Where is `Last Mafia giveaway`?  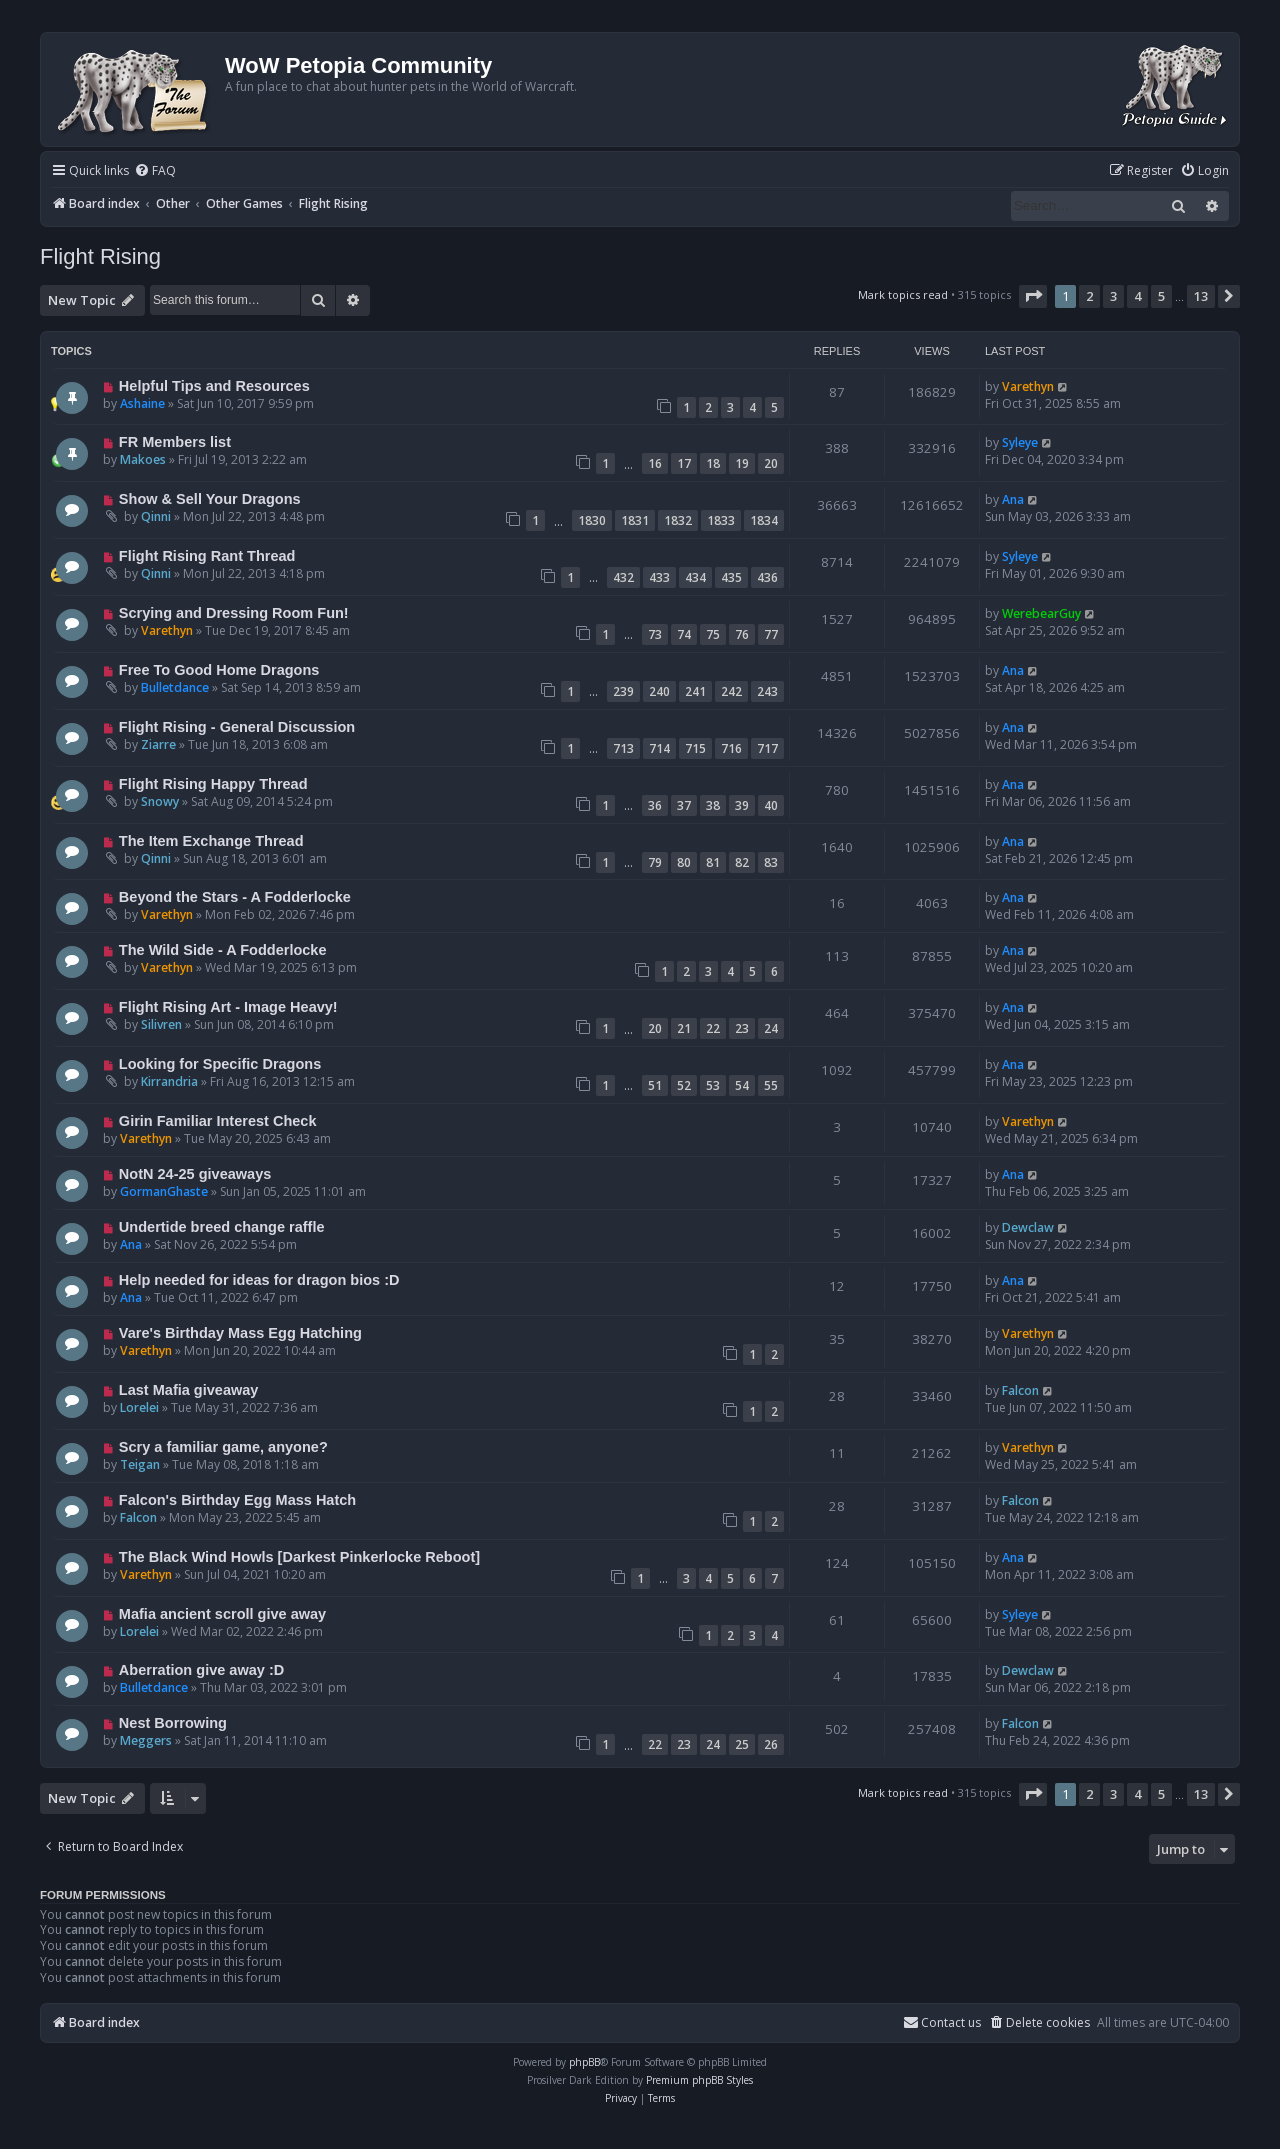 Last Mafia giveaway is located at coordinates (189, 1390).